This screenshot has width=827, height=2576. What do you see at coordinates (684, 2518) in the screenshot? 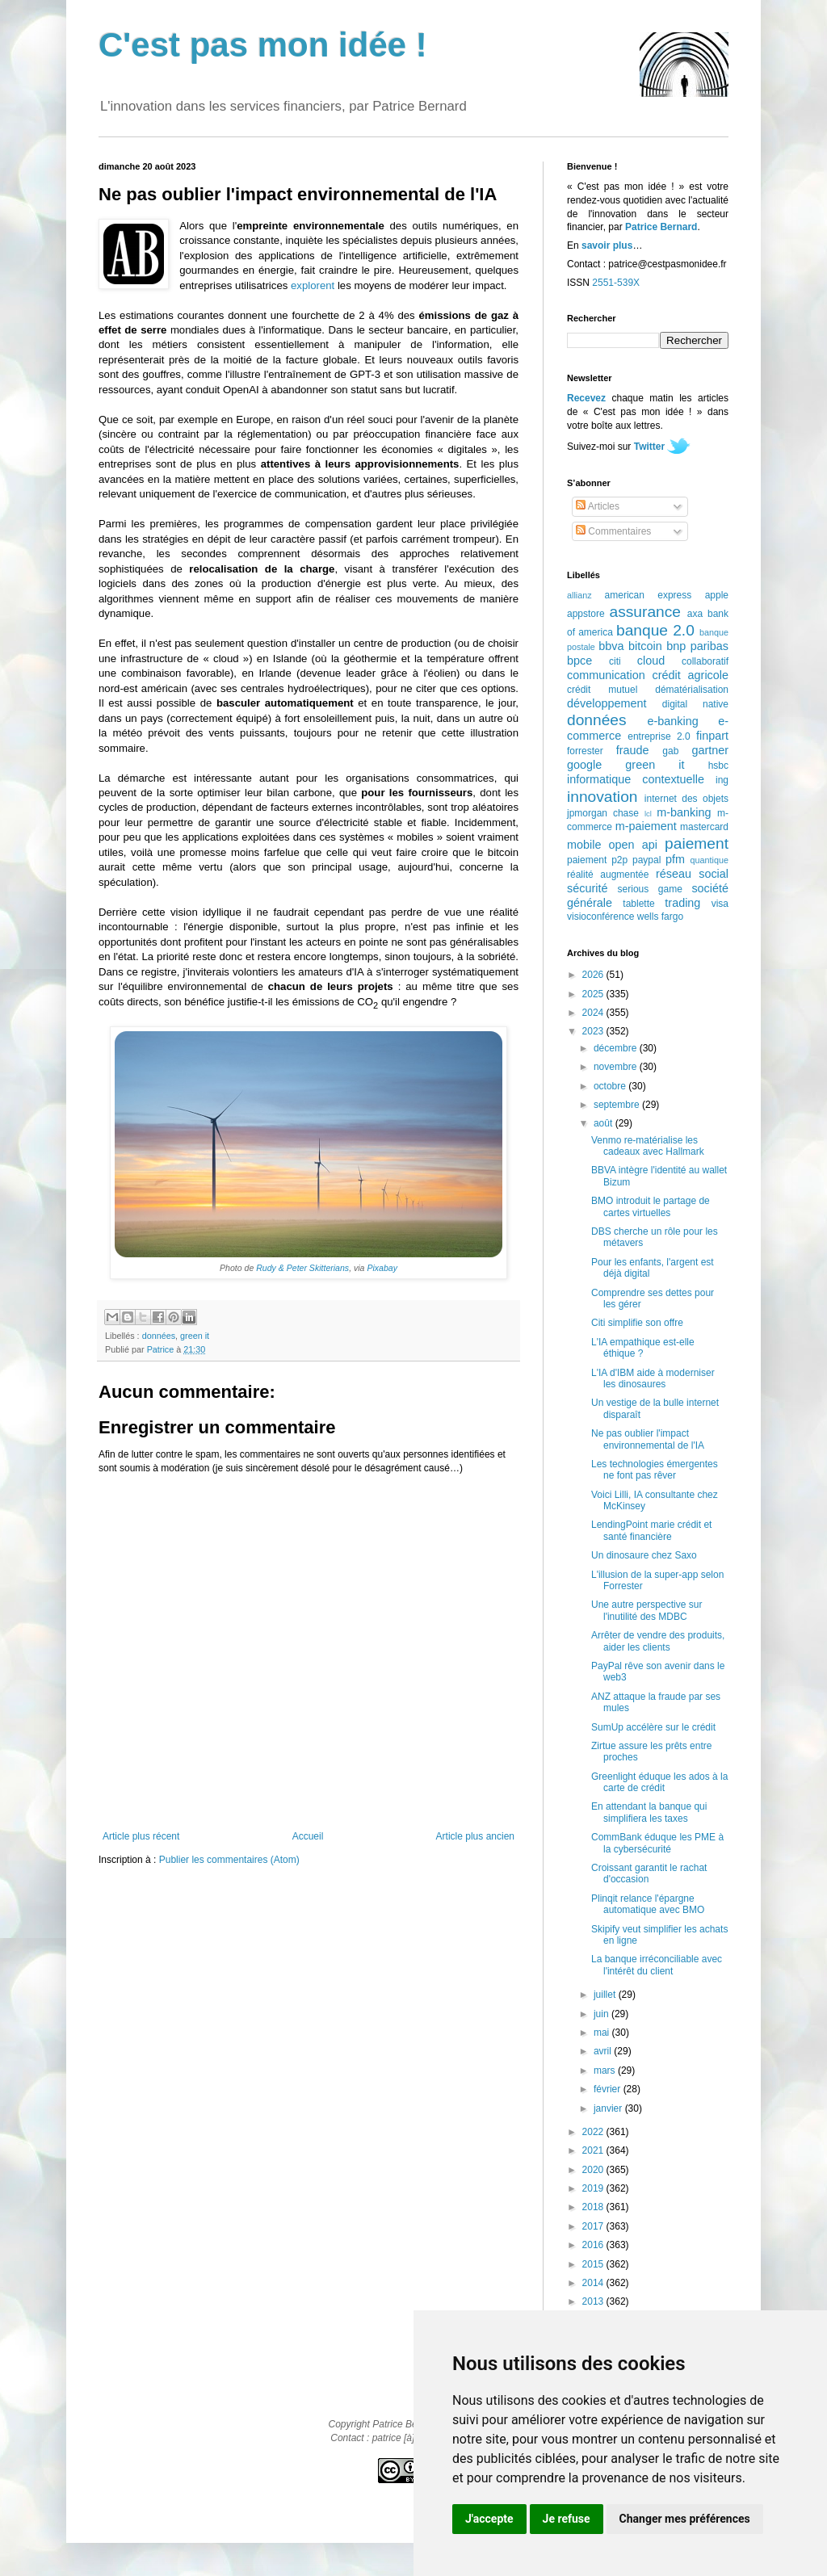
I see `Changer mes préférences [button]` at bounding box center [684, 2518].